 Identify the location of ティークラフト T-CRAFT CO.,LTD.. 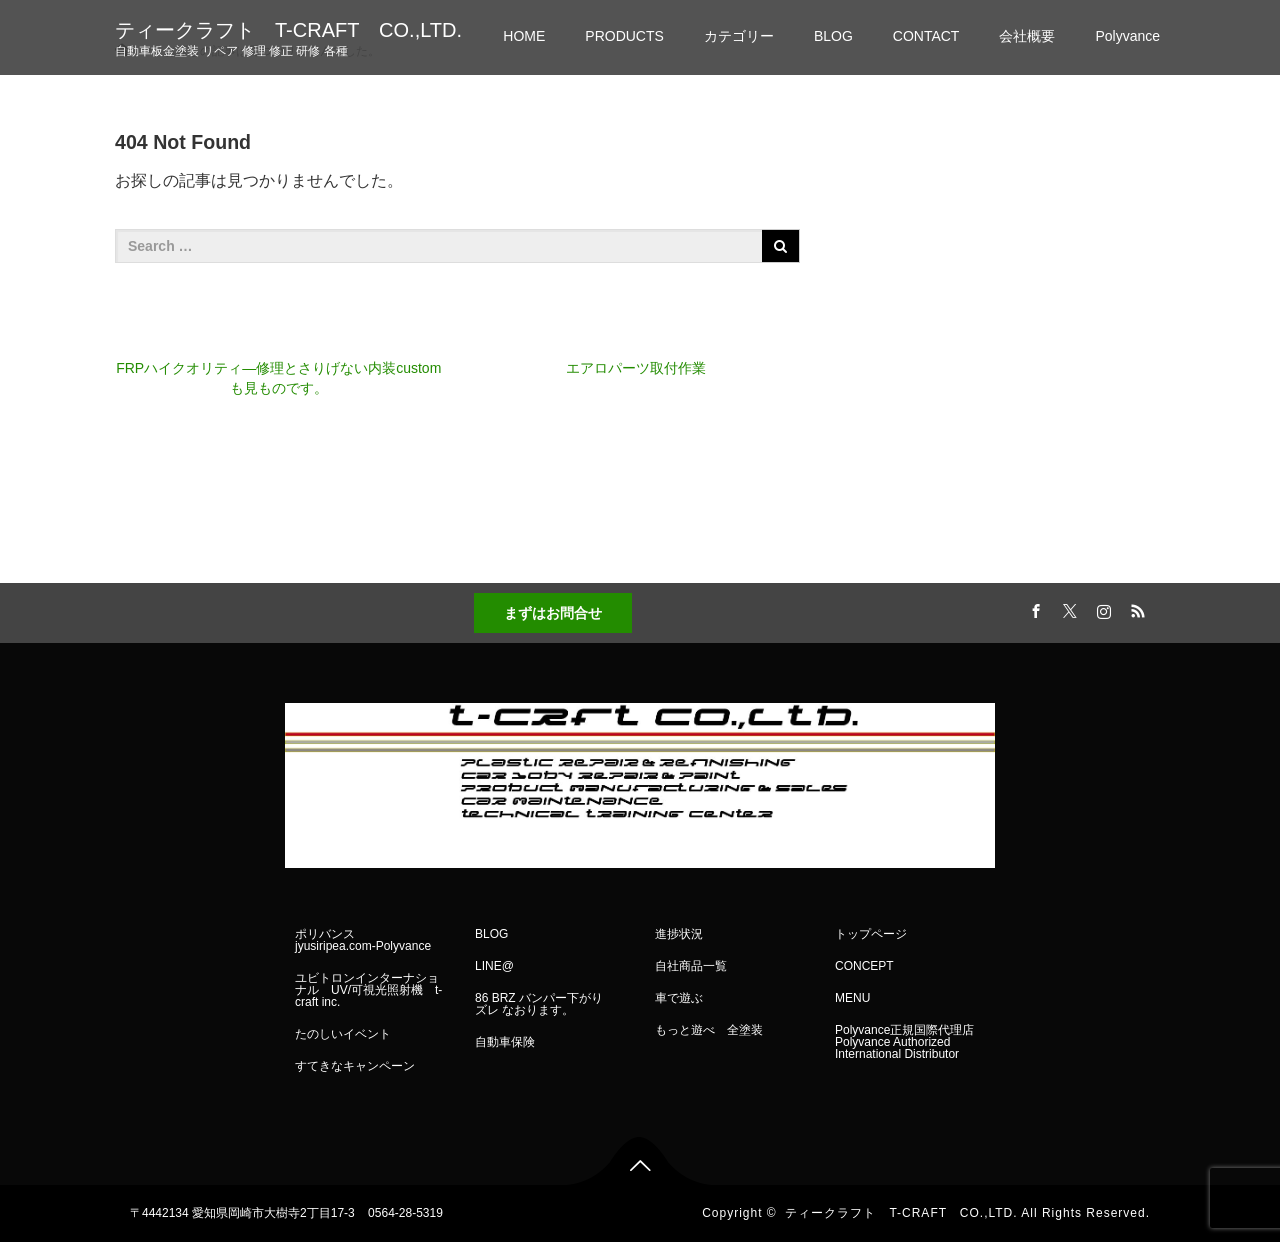
(288, 30).